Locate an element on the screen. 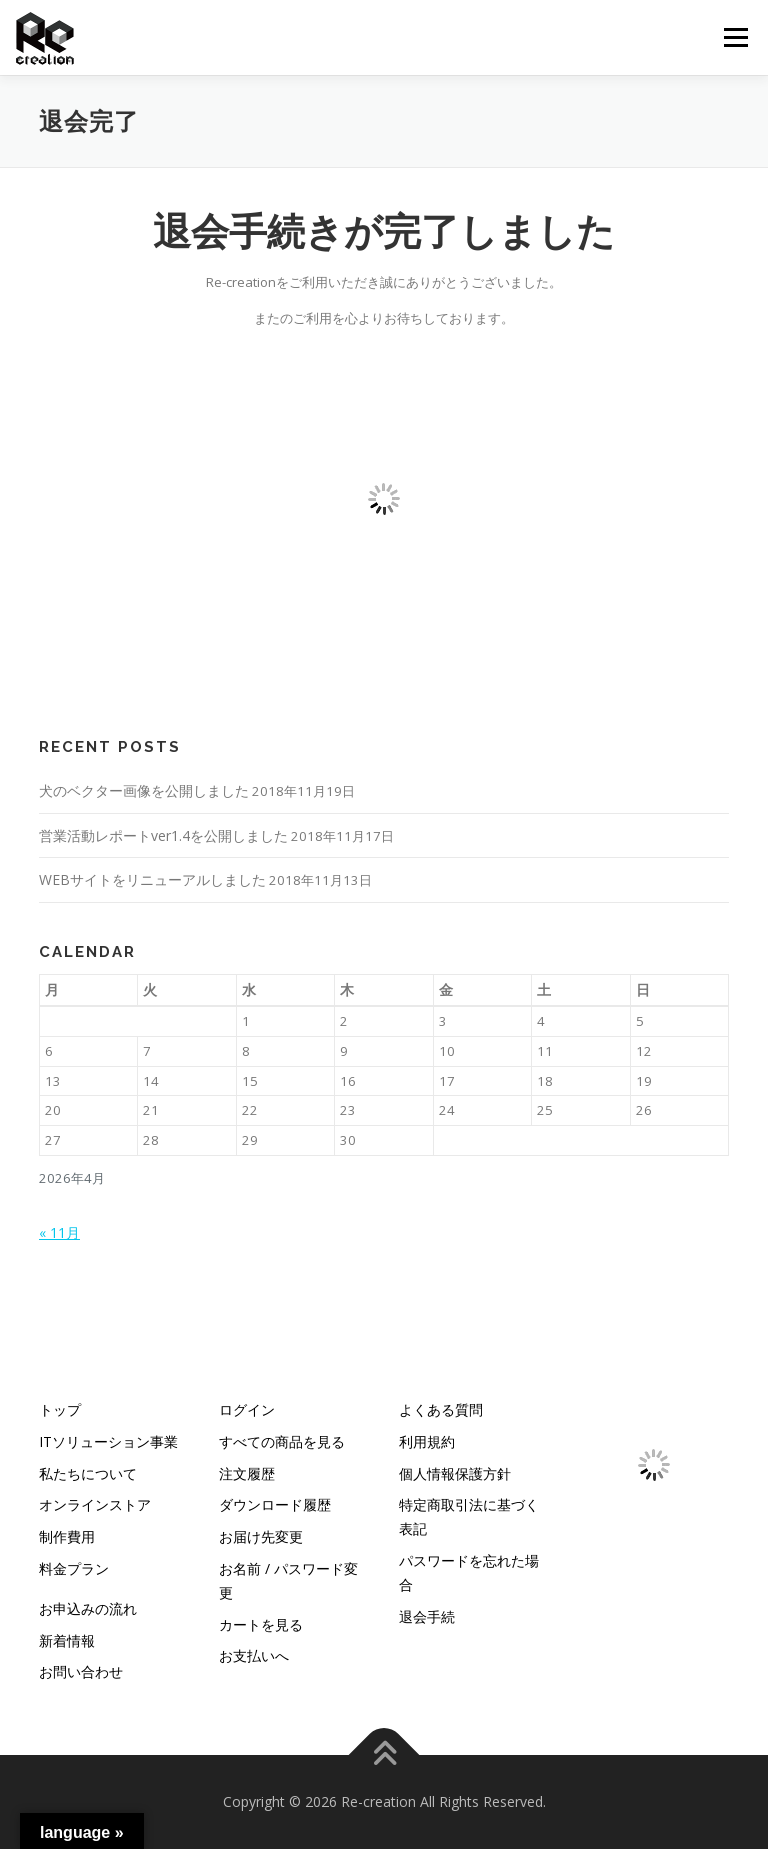  よくある質問 is located at coordinates (441, 1409).